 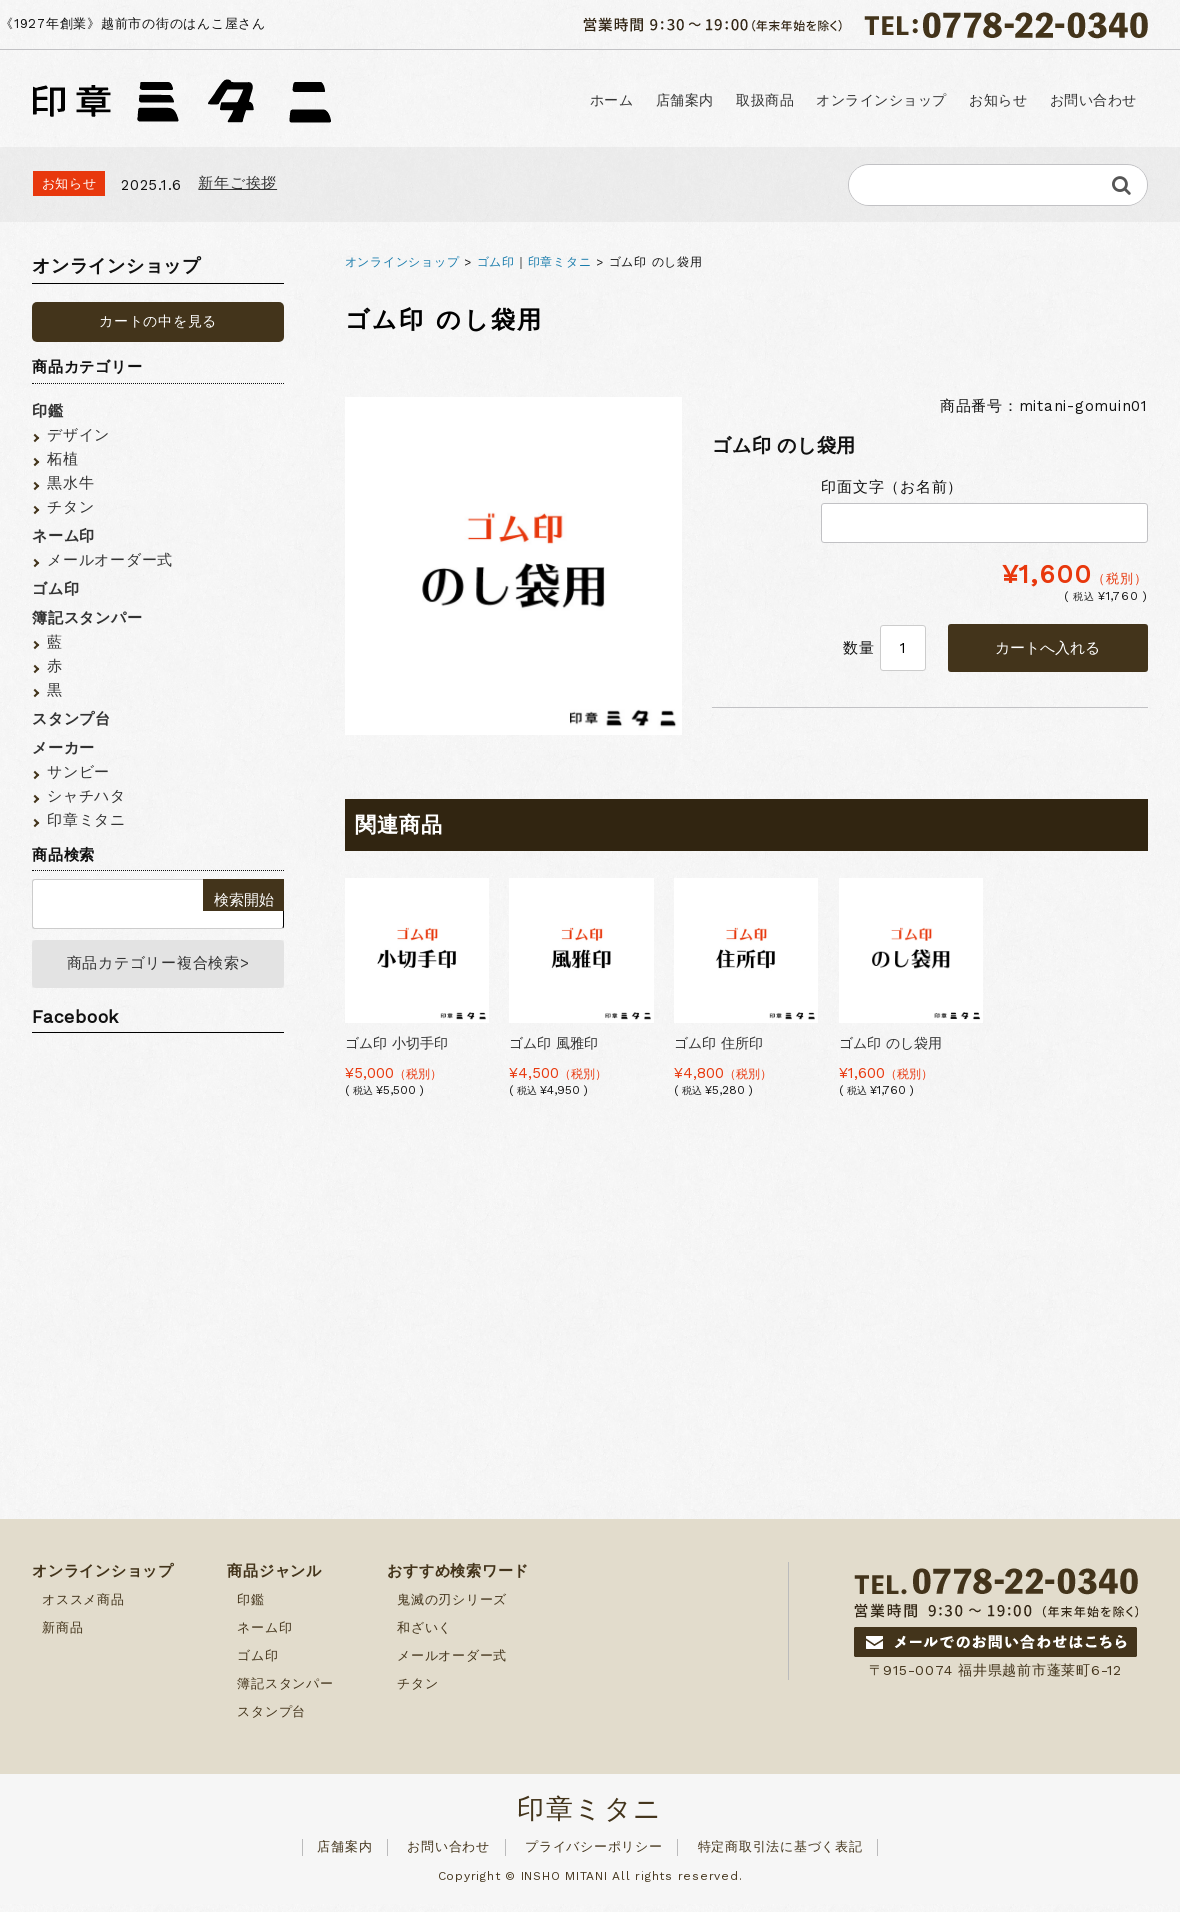 What do you see at coordinates (63, 748) in the screenshot?
I see `メーカー` at bounding box center [63, 748].